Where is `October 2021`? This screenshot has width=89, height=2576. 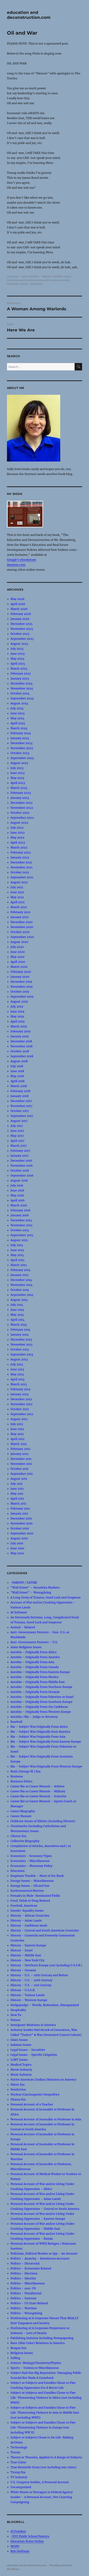
October 2021 is located at coordinates (19, 872).